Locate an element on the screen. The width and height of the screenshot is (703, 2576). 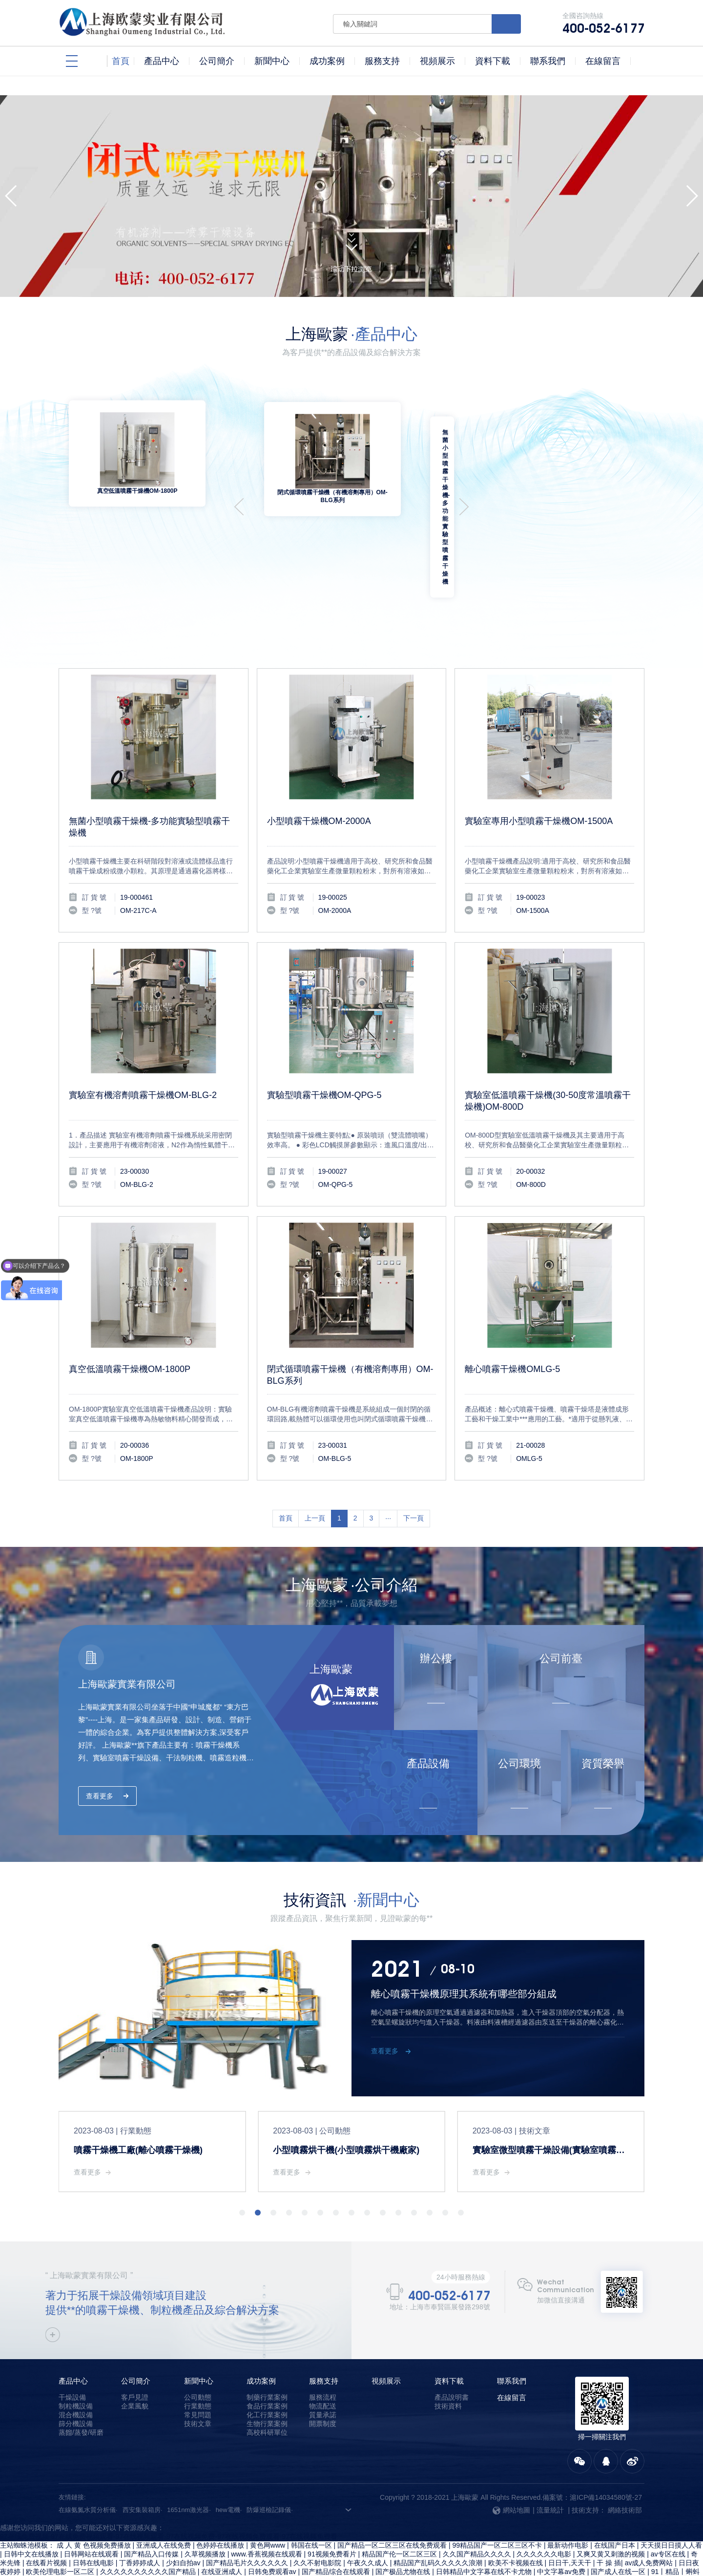
国产一级片毛片 is located at coordinates (305, 2562).